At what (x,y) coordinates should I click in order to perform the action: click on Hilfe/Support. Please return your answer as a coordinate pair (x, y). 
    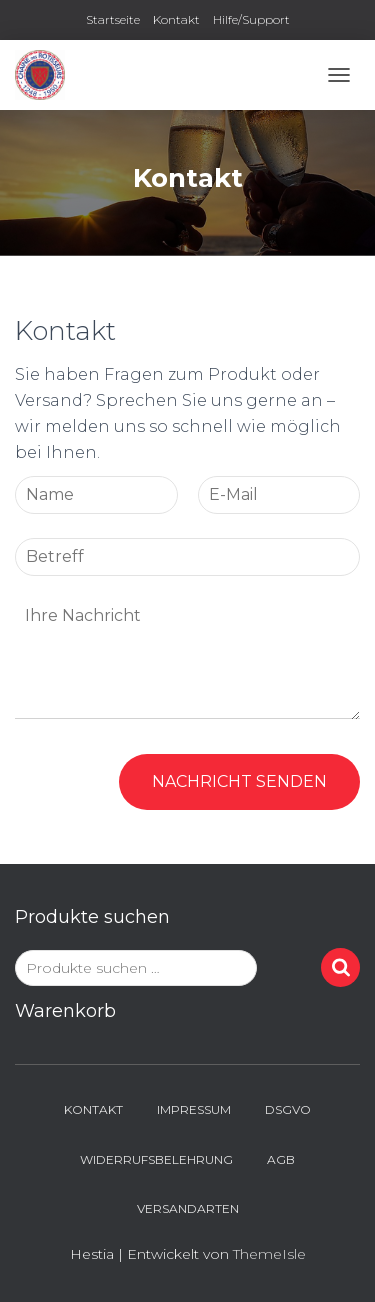
    Looking at the image, I should click on (251, 19).